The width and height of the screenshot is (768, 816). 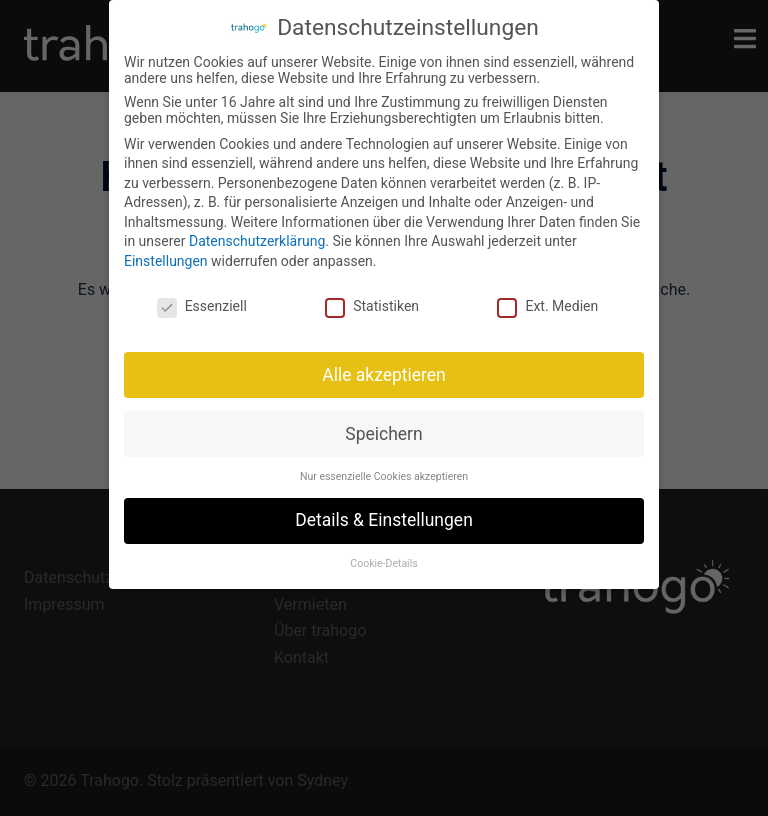 What do you see at coordinates (383, 434) in the screenshot?
I see `Speichern [button]` at bounding box center [383, 434].